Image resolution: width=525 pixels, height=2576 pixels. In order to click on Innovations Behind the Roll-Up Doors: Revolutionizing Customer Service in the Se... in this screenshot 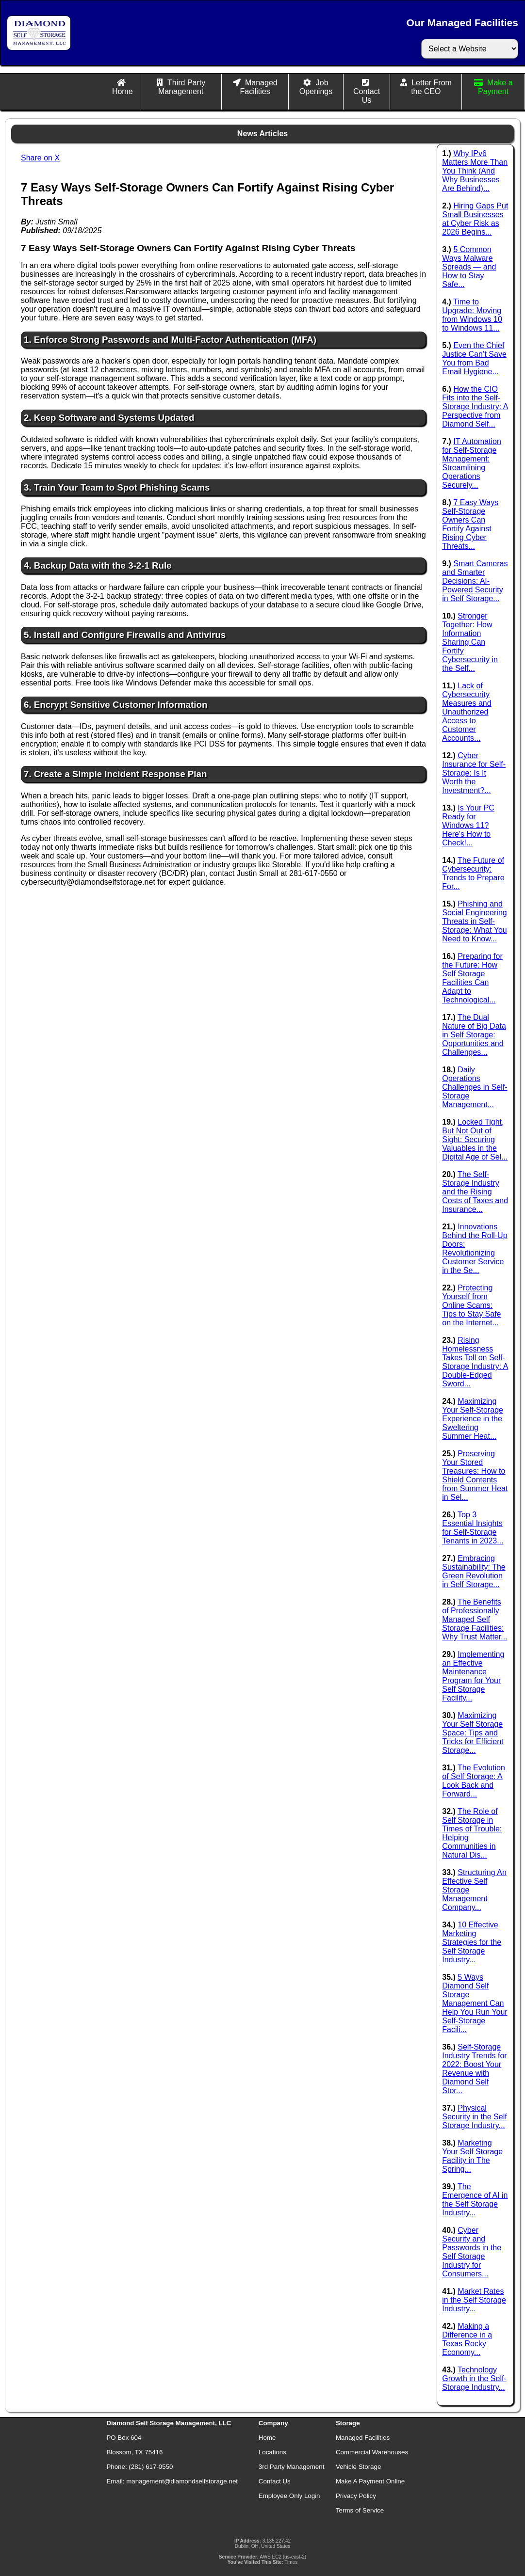, I will do `click(474, 1248)`.